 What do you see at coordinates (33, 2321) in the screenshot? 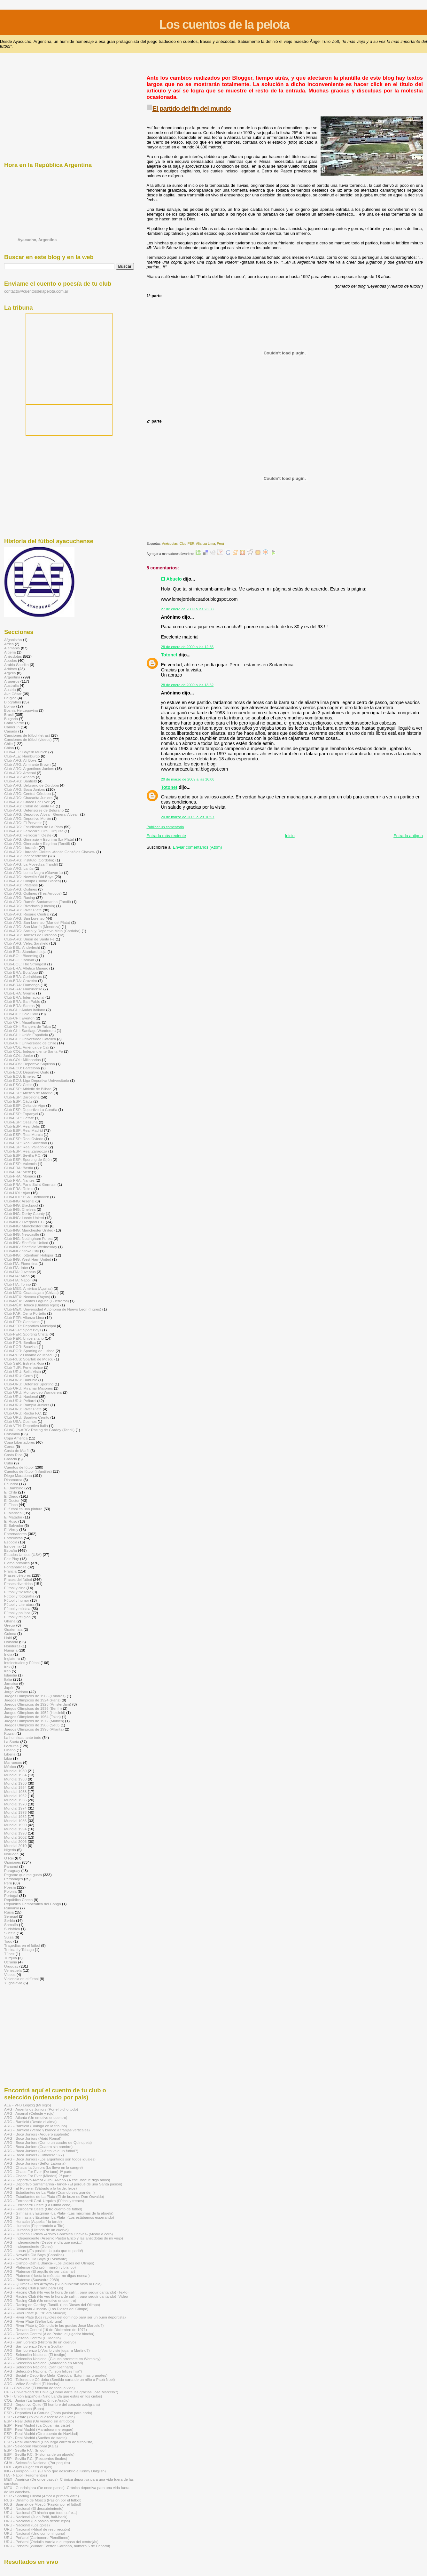
I see `ARG - River Plate (Señor Labruna)` at bounding box center [33, 2321].